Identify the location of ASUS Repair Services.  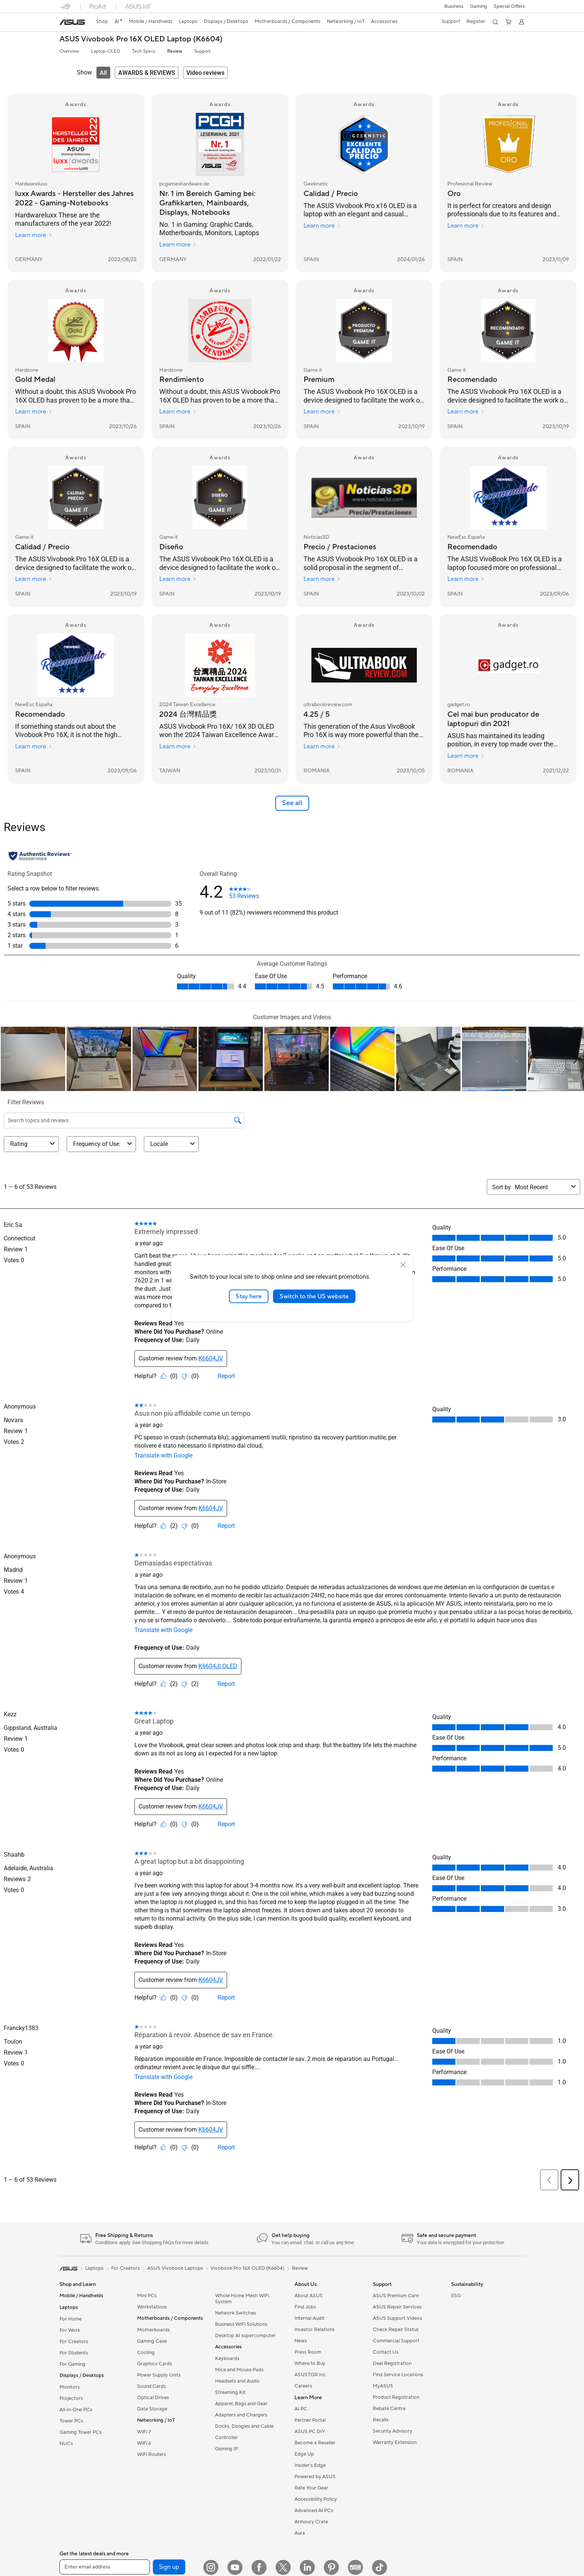
(397, 2307).